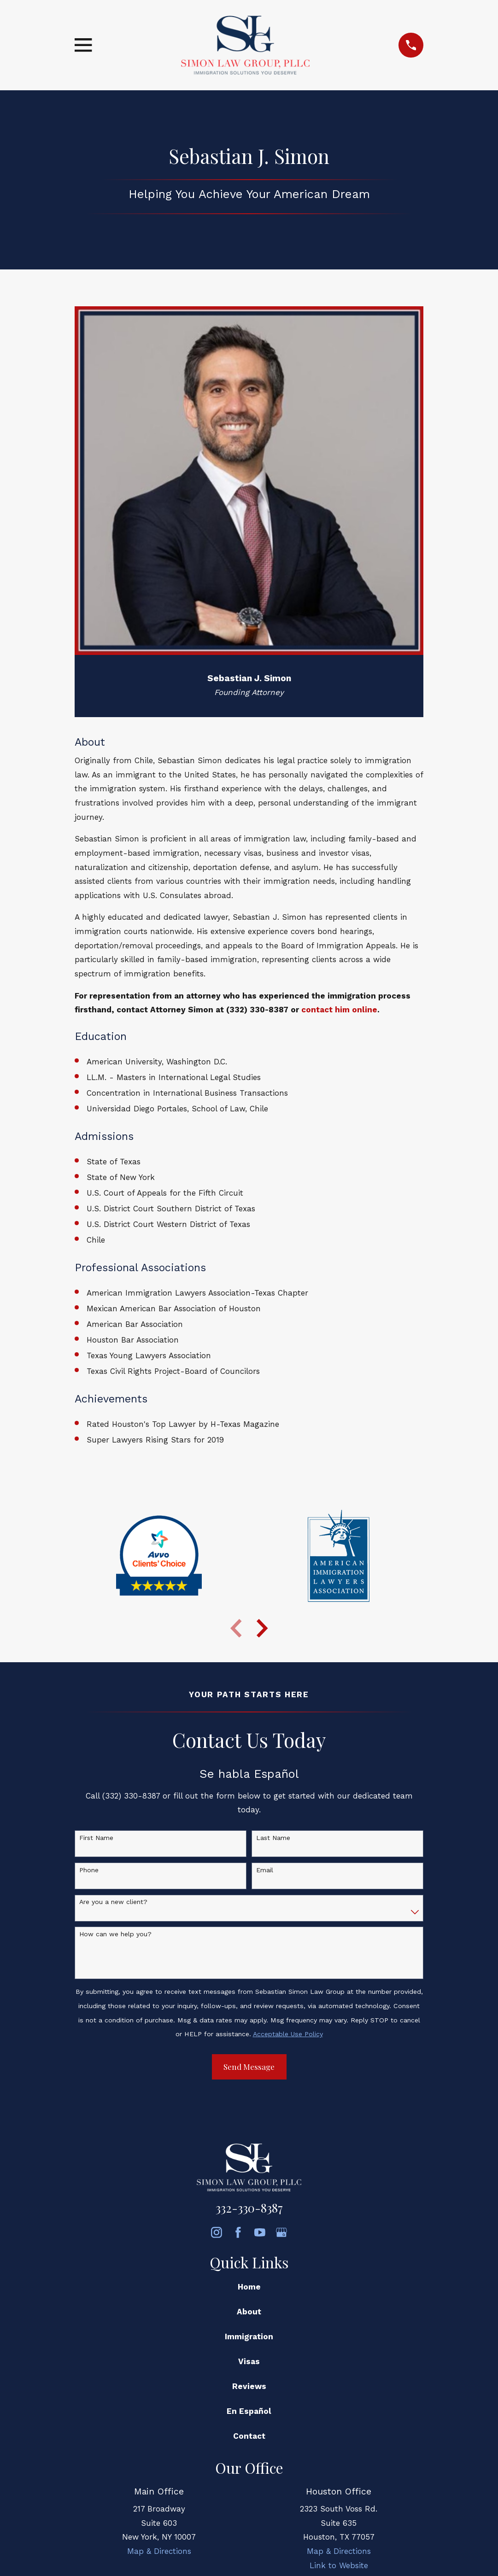 This screenshot has height=2576, width=498. Describe the element at coordinates (339, 1009) in the screenshot. I see `contact him online` at that location.